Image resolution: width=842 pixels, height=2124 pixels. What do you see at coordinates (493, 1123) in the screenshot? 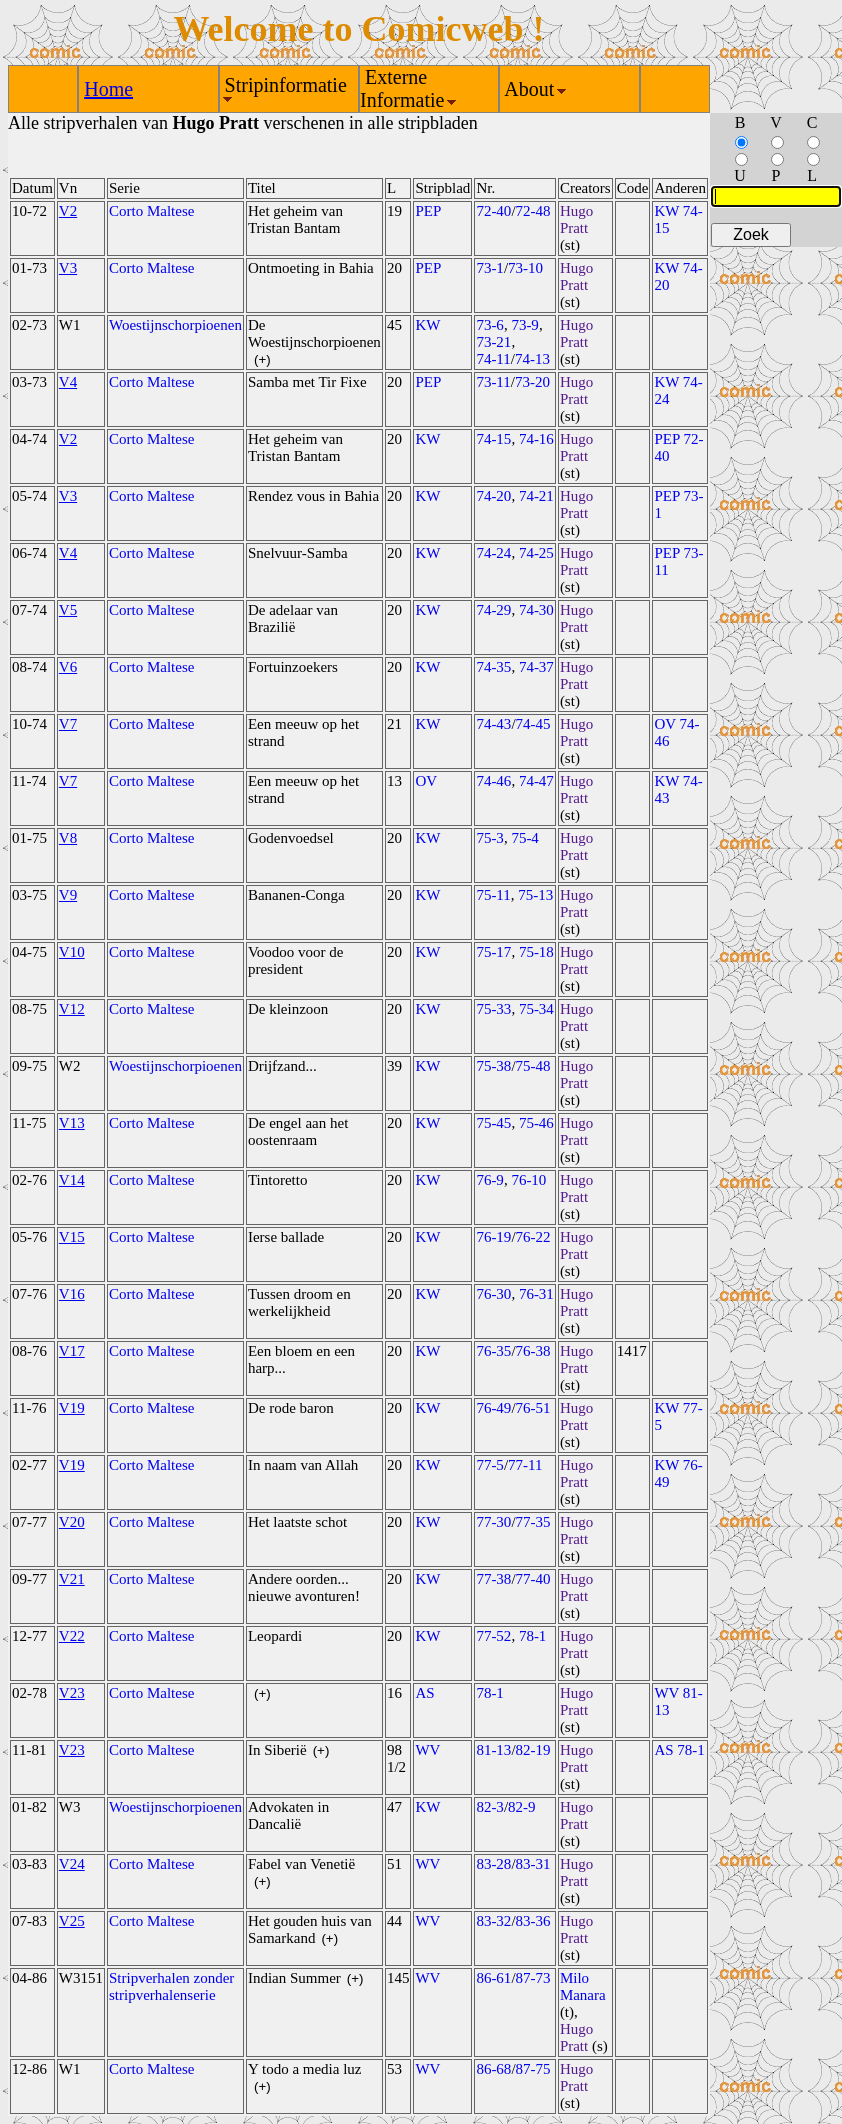
I see `75-45` at bounding box center [493, 1123].